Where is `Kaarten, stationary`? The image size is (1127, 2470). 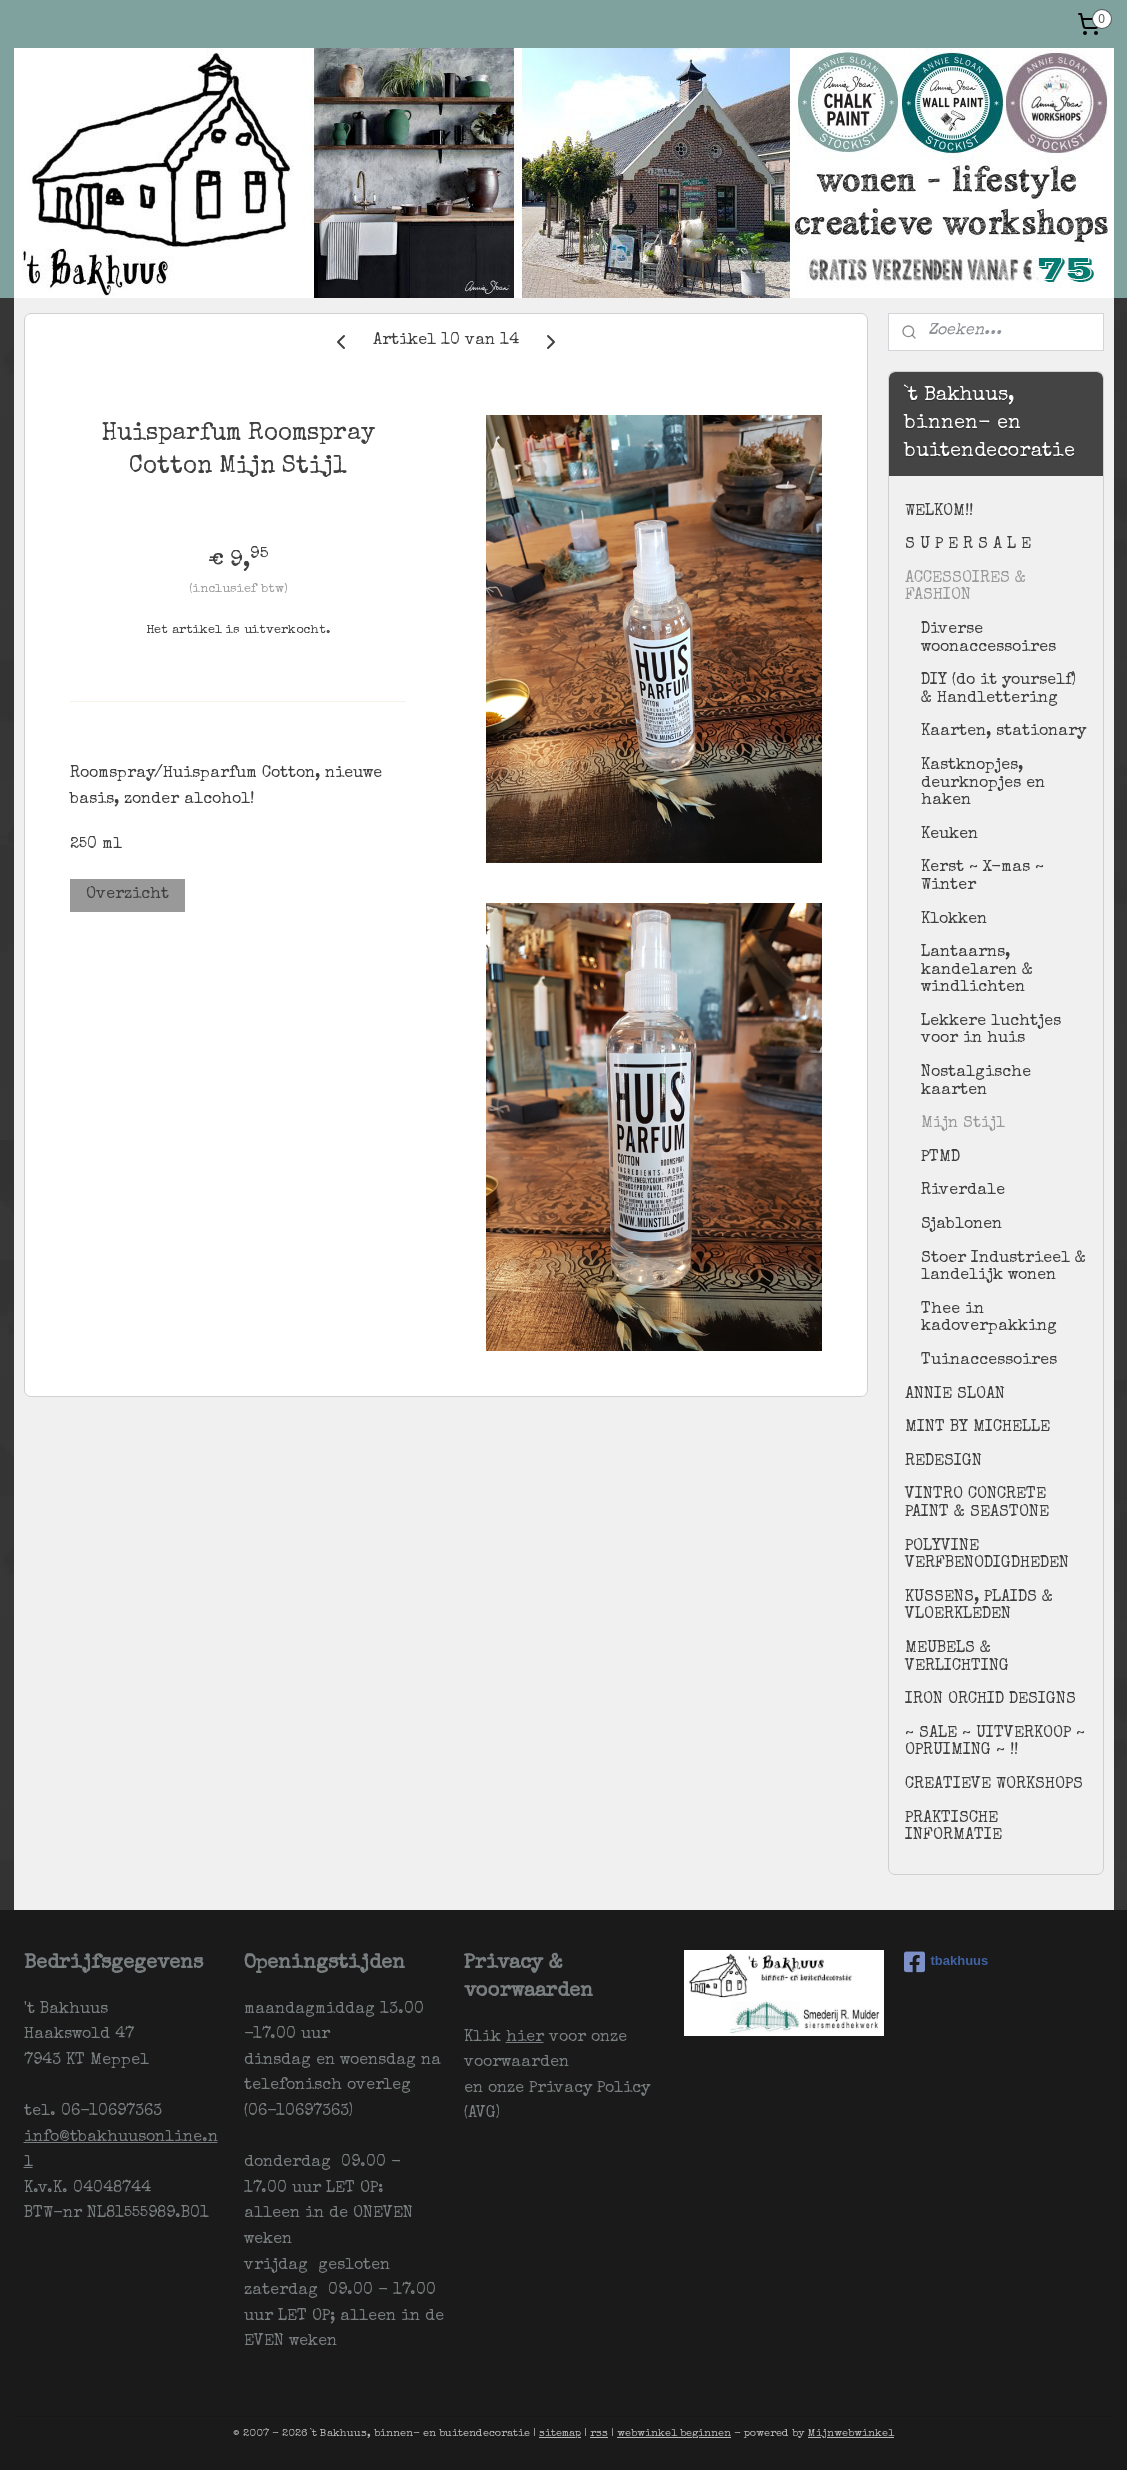
Kaarten, stationary is located at coordinates (1003, 732).